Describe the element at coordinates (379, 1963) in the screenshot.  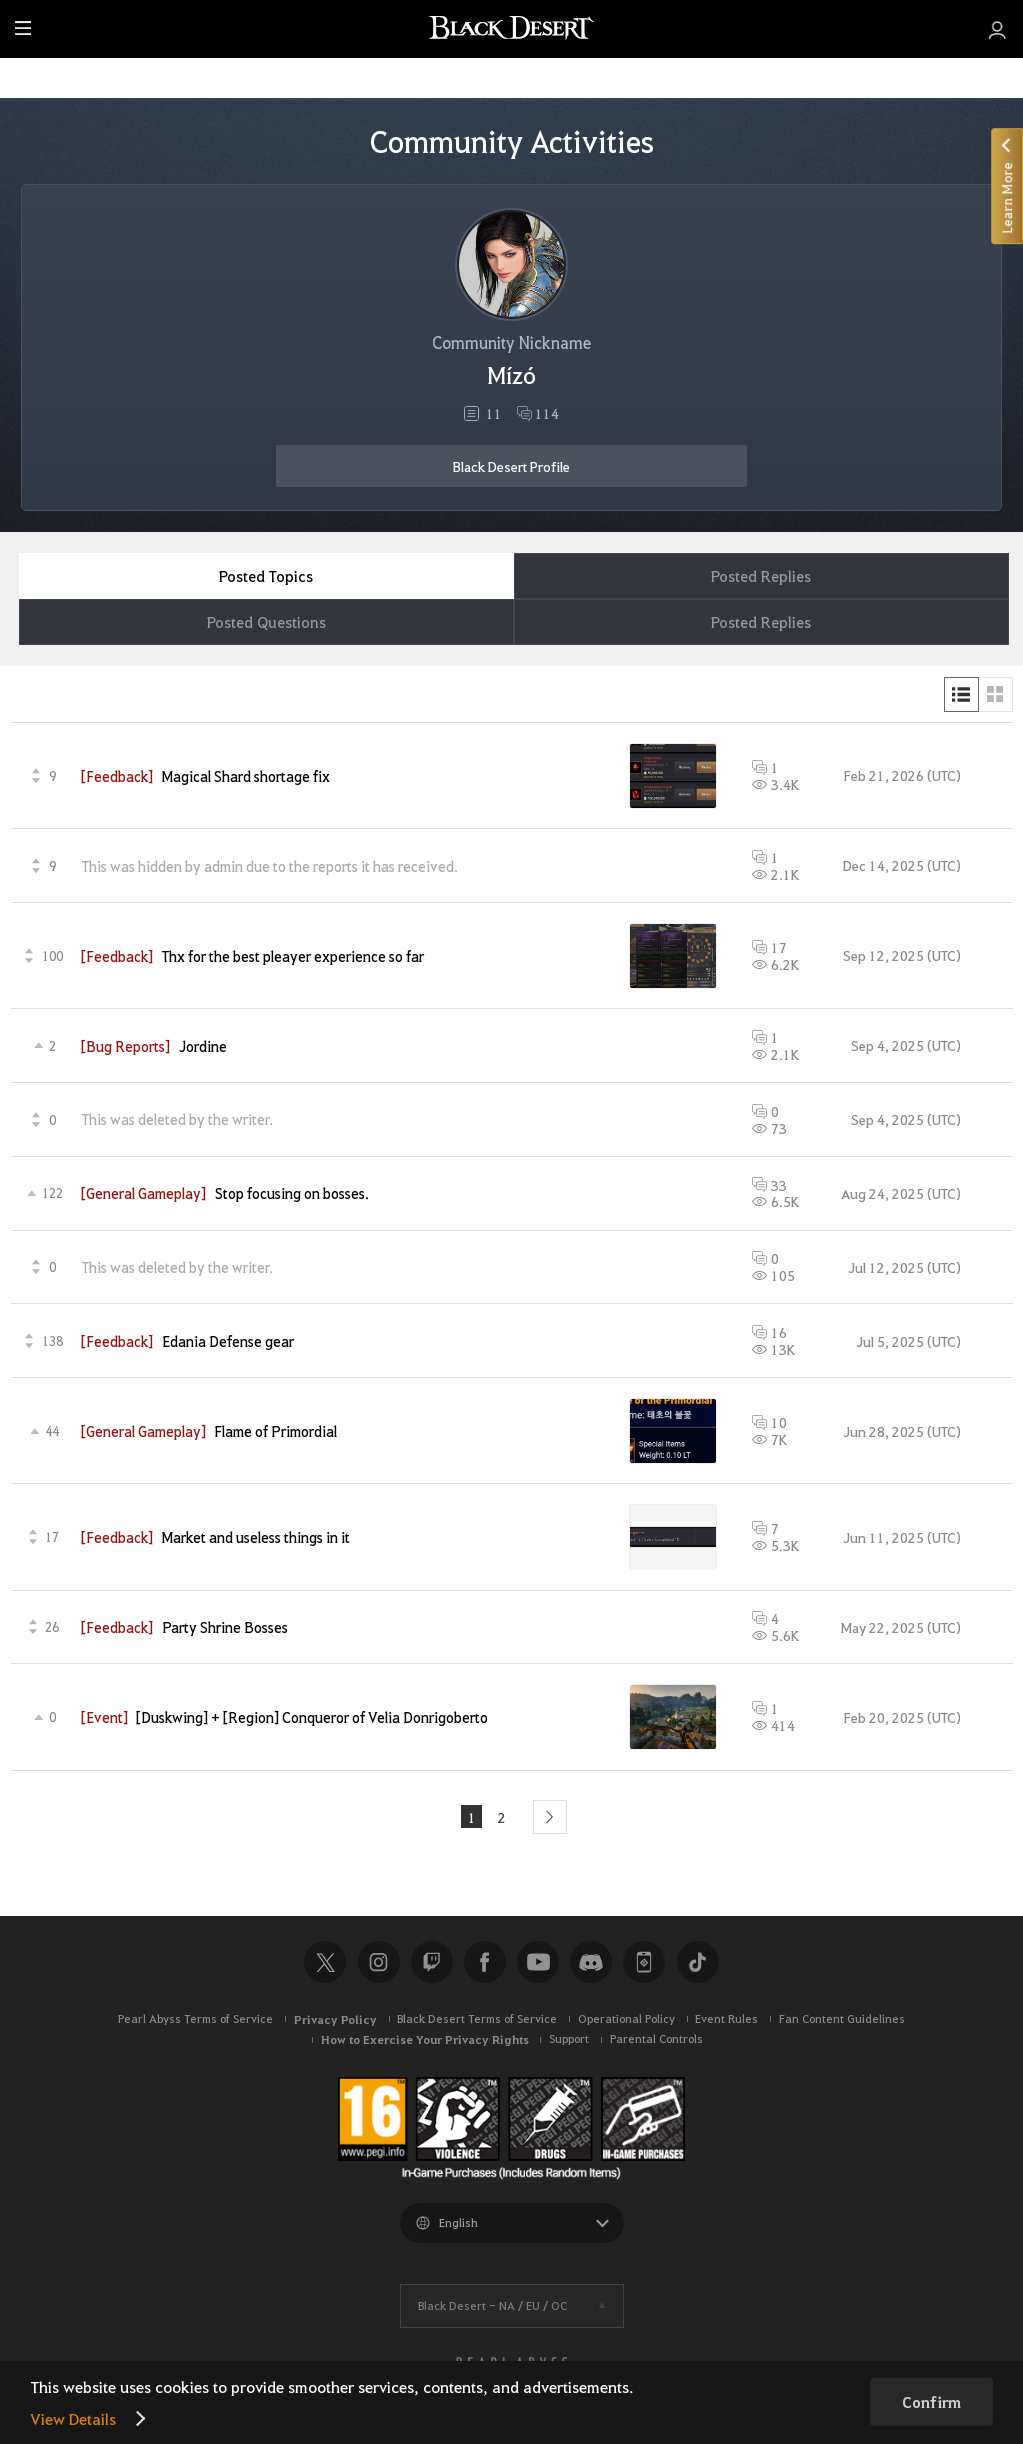
I see `Instagram` at that location.